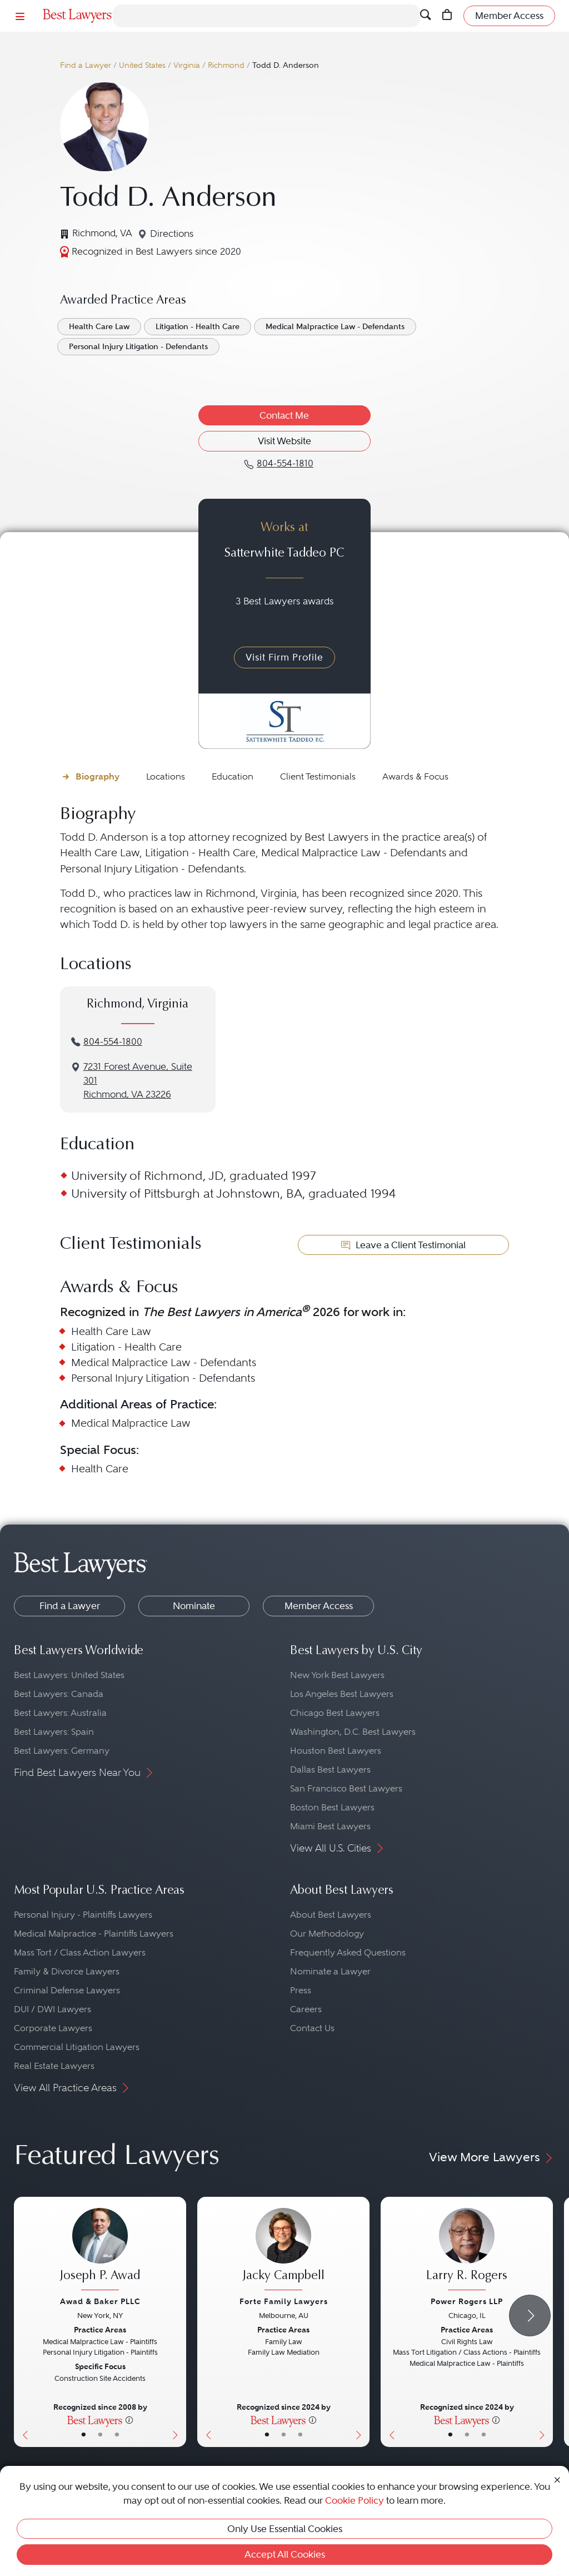 Image resolution: width=569 pixels, height=2576 pixels. What do you see at coordinates (467, 2250) in the screenshot?
I see `[Larry R. Rogers's Lawyer Profile]` at bounding box center [467, 2250].